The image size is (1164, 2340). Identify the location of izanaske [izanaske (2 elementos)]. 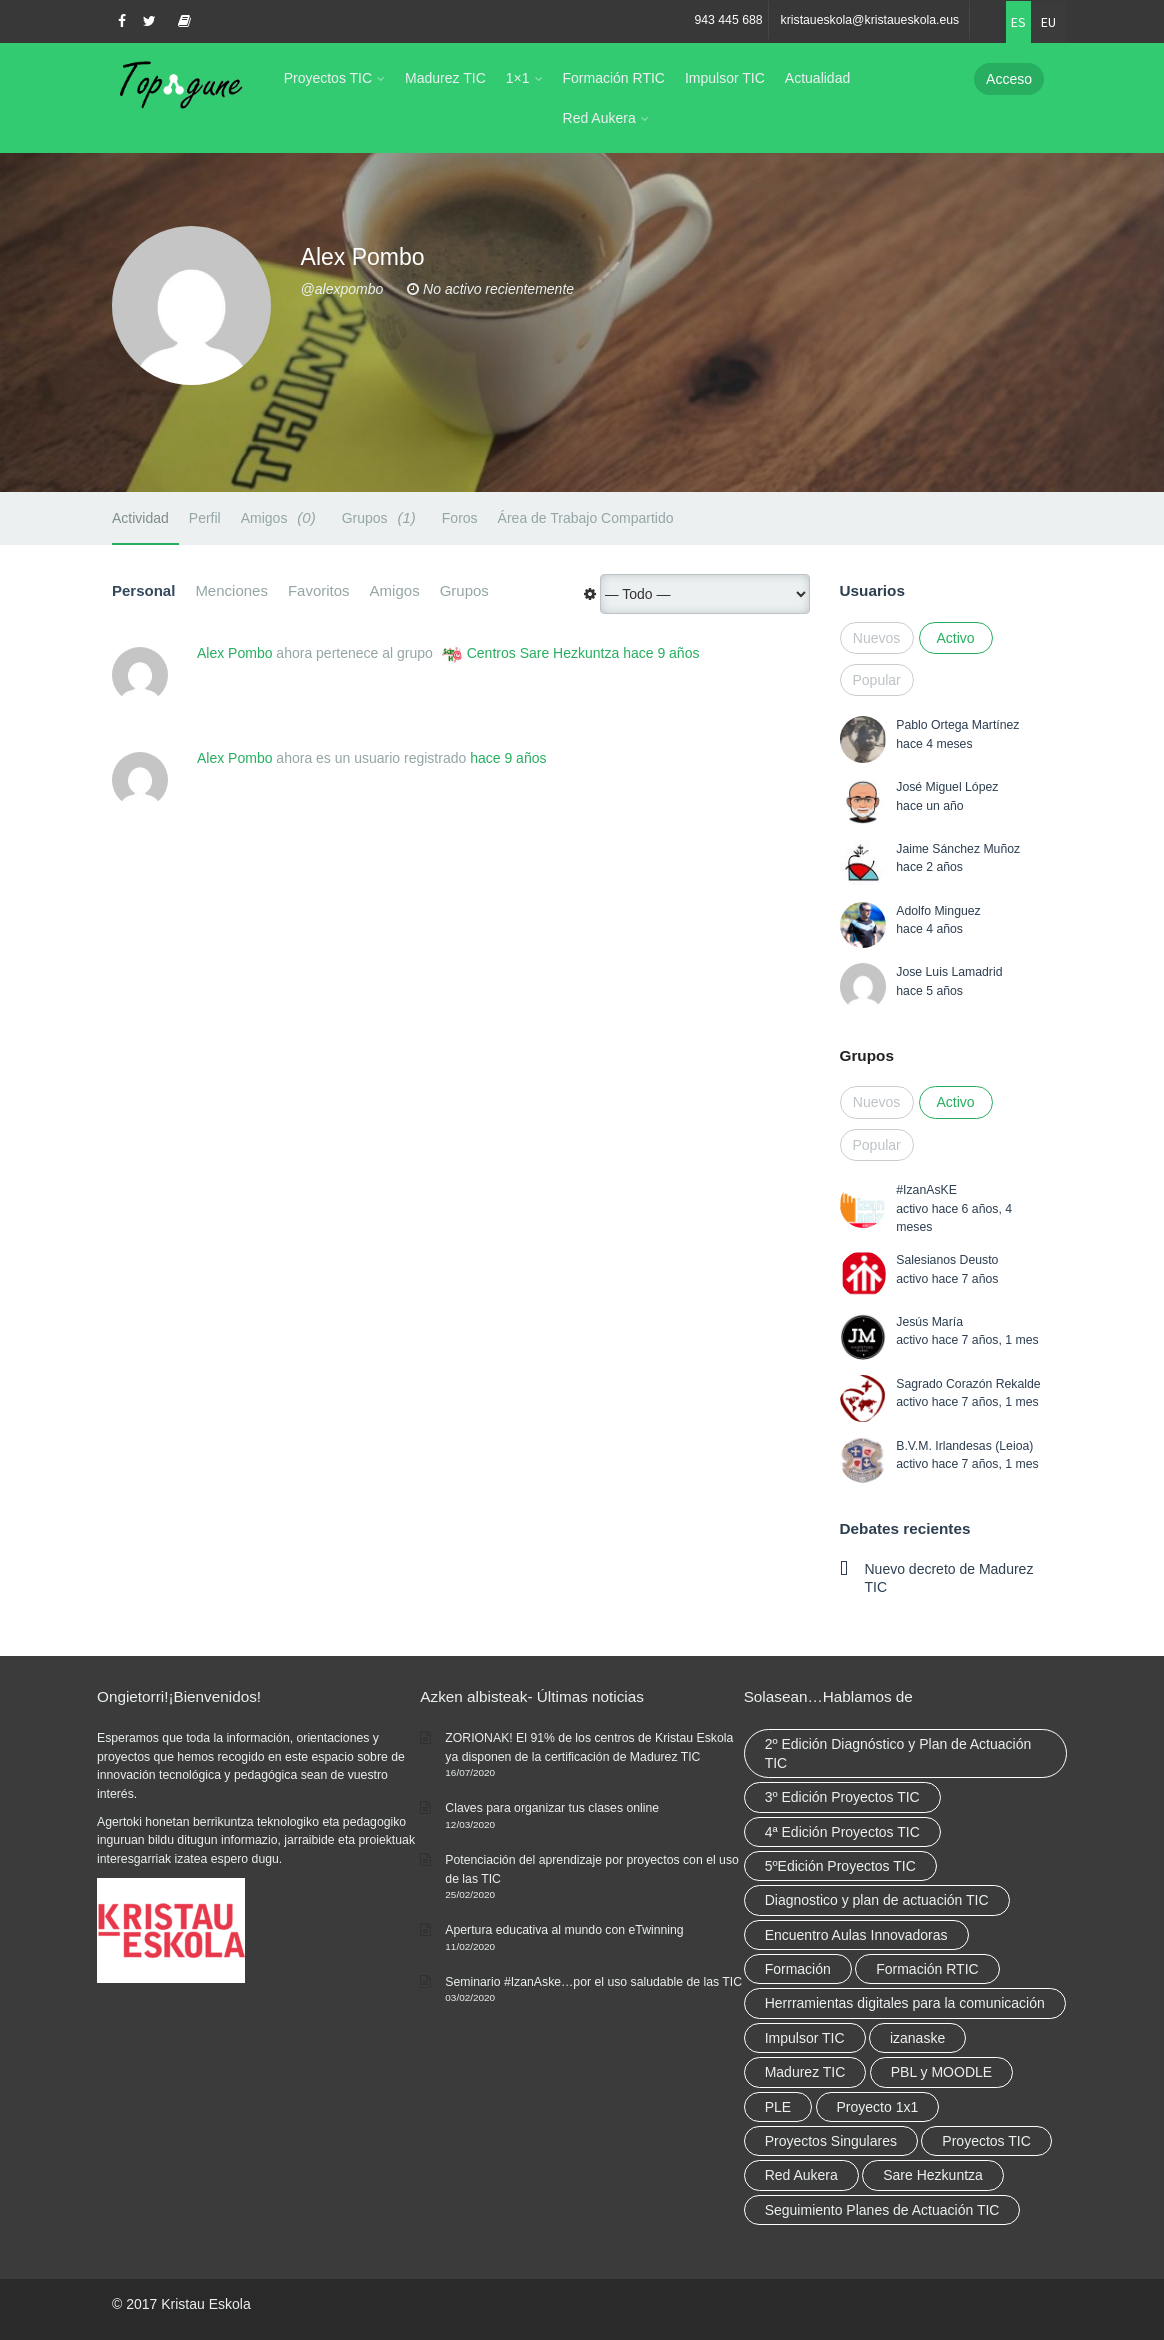
(917, 2038).